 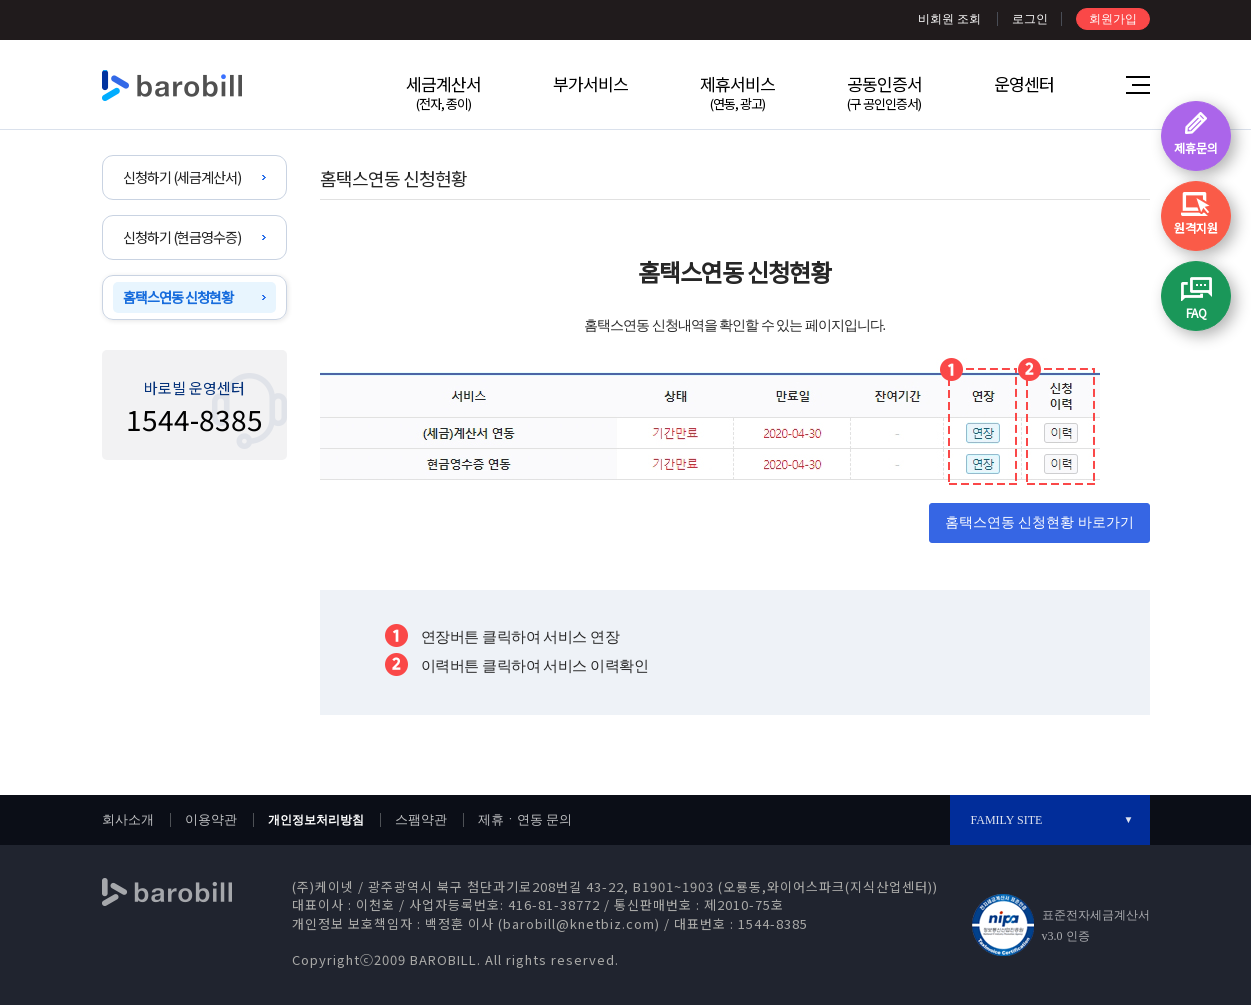 What do you see at coordinates (1196, 147) in the screenshot?
I see `제휴문의` at bounding box center [1196, 147].